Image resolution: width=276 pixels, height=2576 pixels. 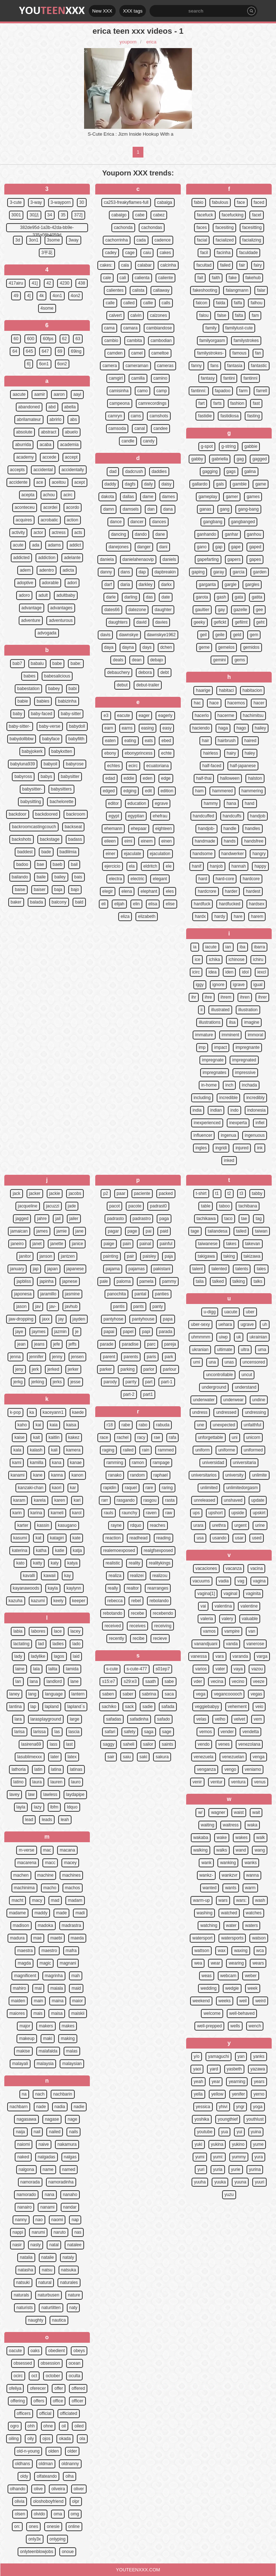 What do you see at coordinates (147, 728) in the screenshot?
I see `easing` at bounding box center [147, 728].